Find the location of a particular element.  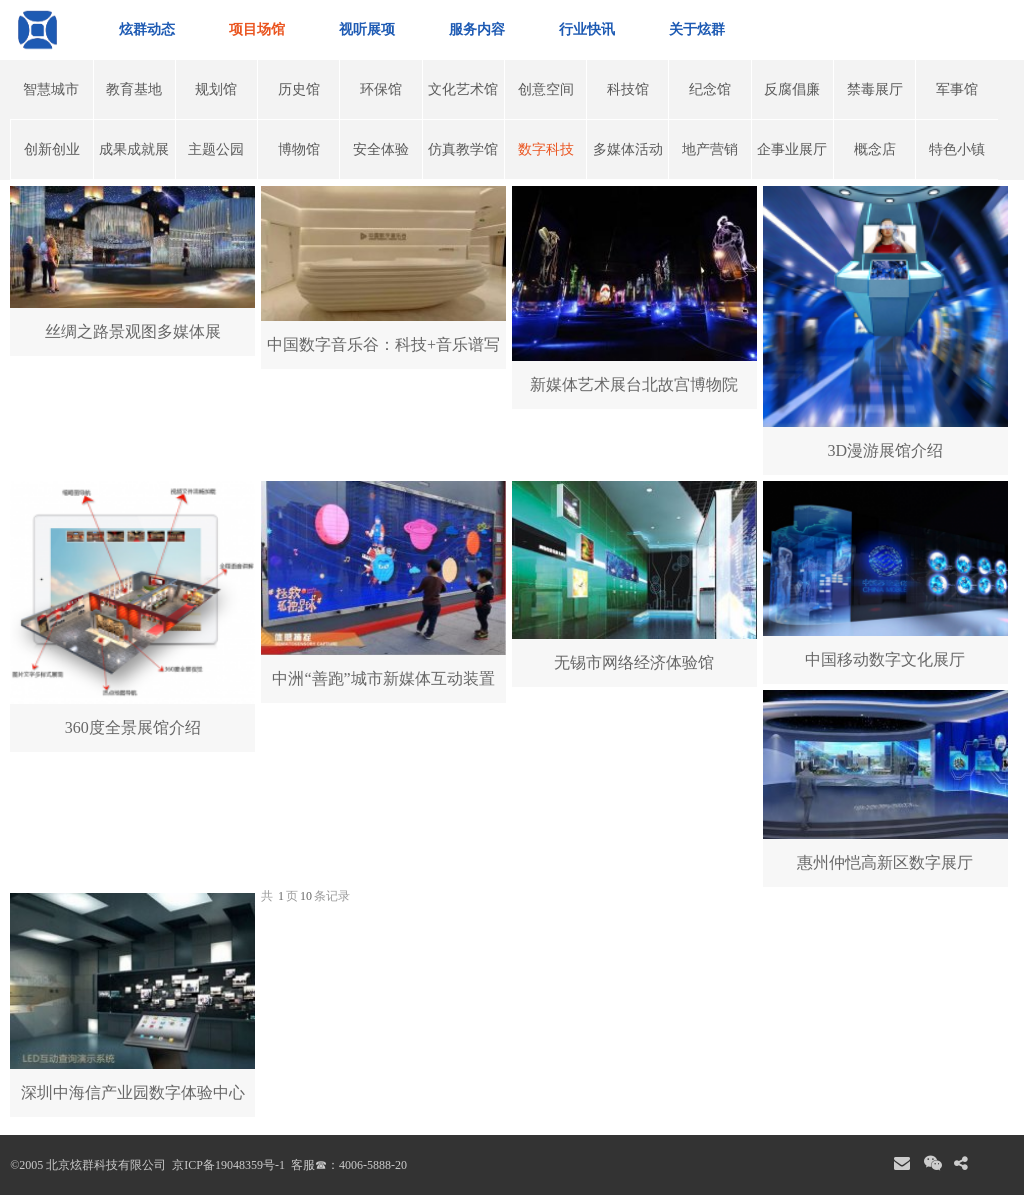

文化艺术馆 is located at coordinates (463, 89).